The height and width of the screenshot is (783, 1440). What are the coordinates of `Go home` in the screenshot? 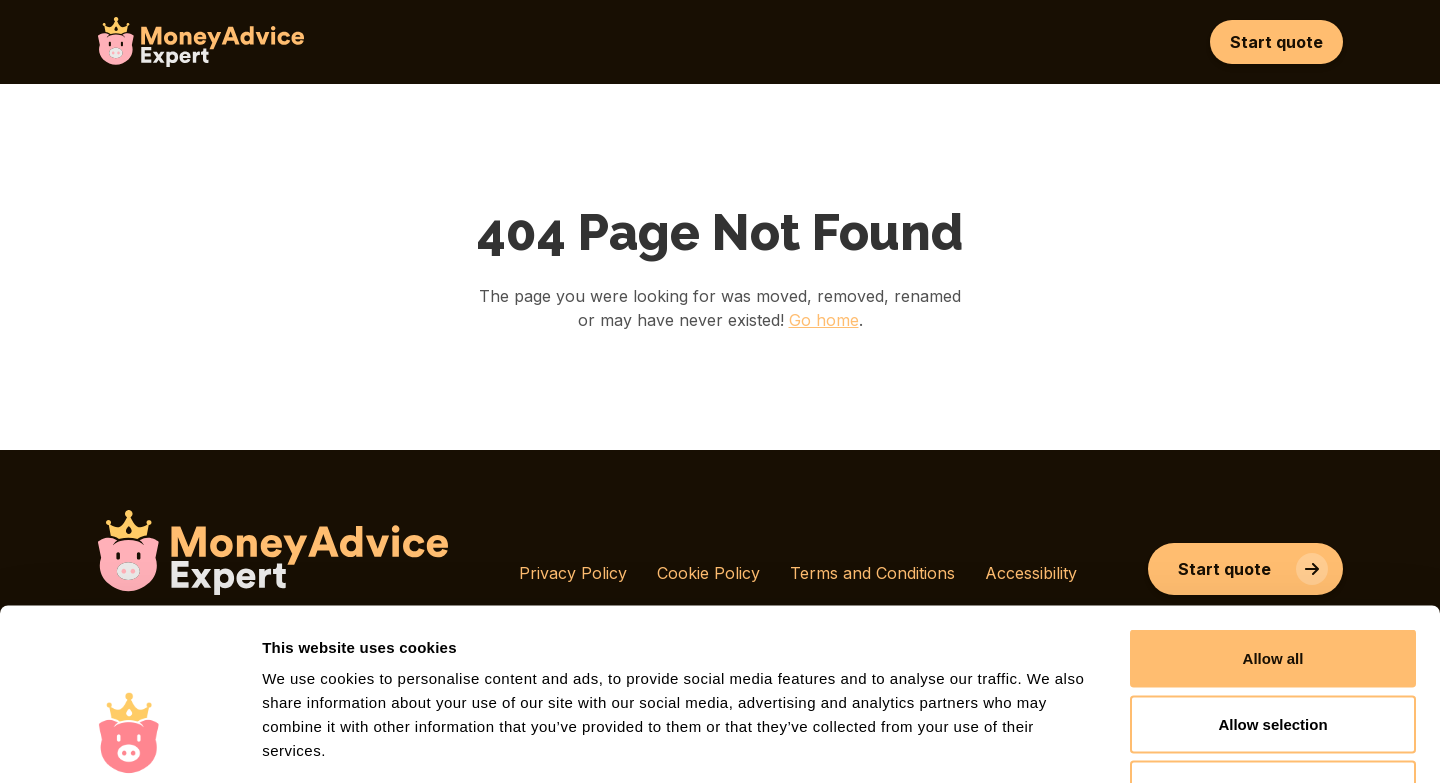 It's located at (824, 320).